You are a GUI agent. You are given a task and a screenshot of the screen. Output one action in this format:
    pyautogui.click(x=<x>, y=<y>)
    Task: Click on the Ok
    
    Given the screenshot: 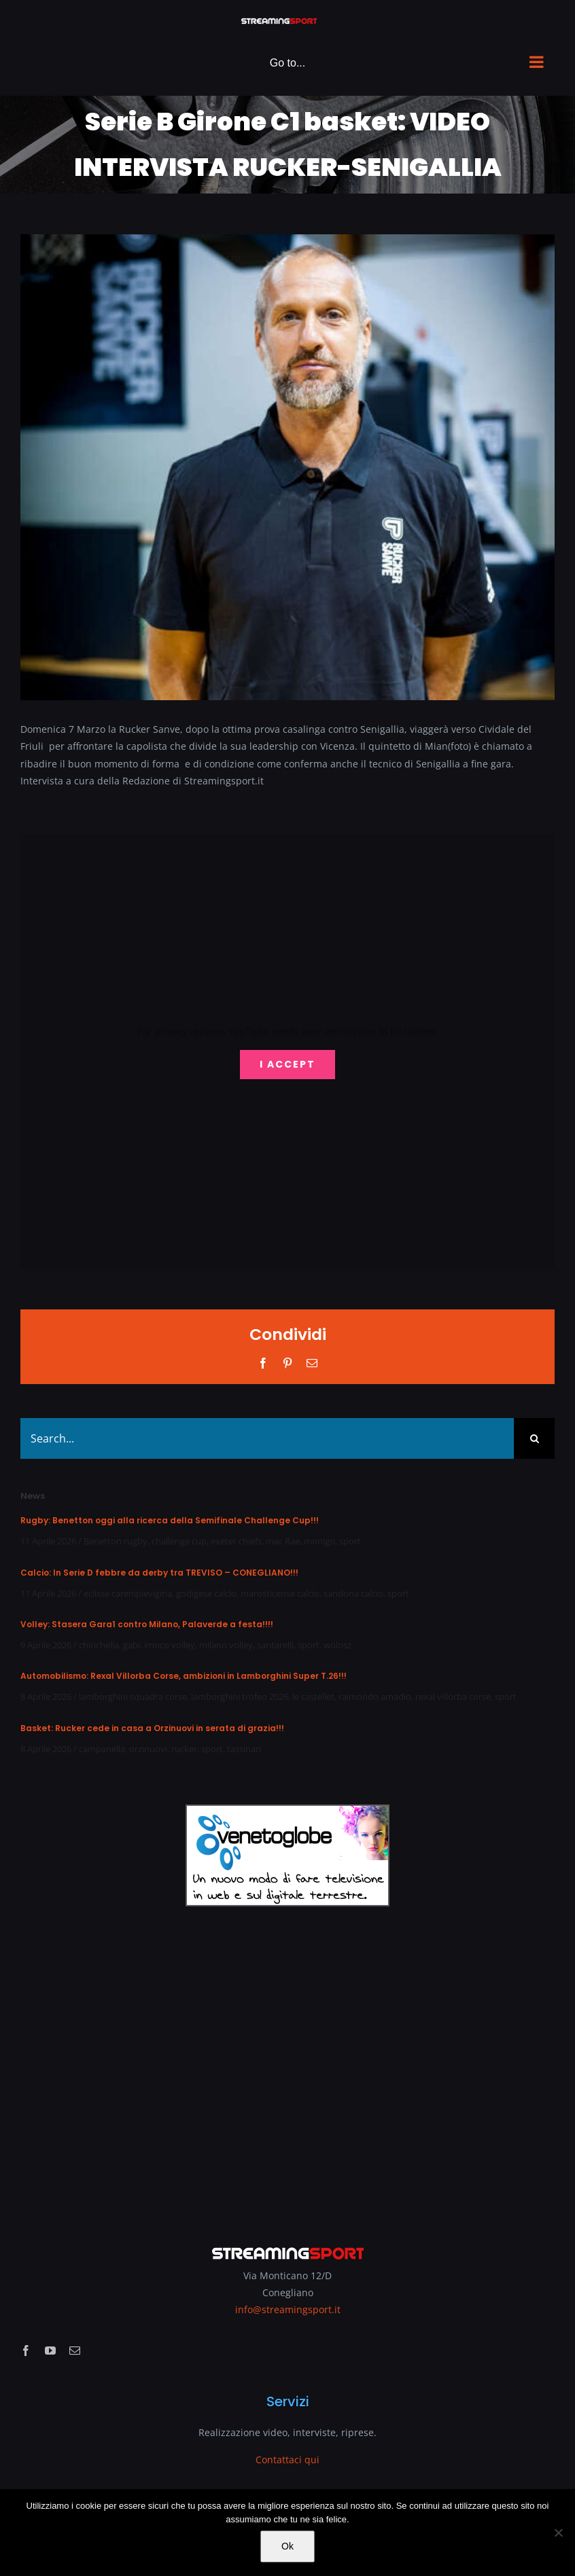 What is the action you would take?
    pyautogui.click(x=287, y=2546)
    